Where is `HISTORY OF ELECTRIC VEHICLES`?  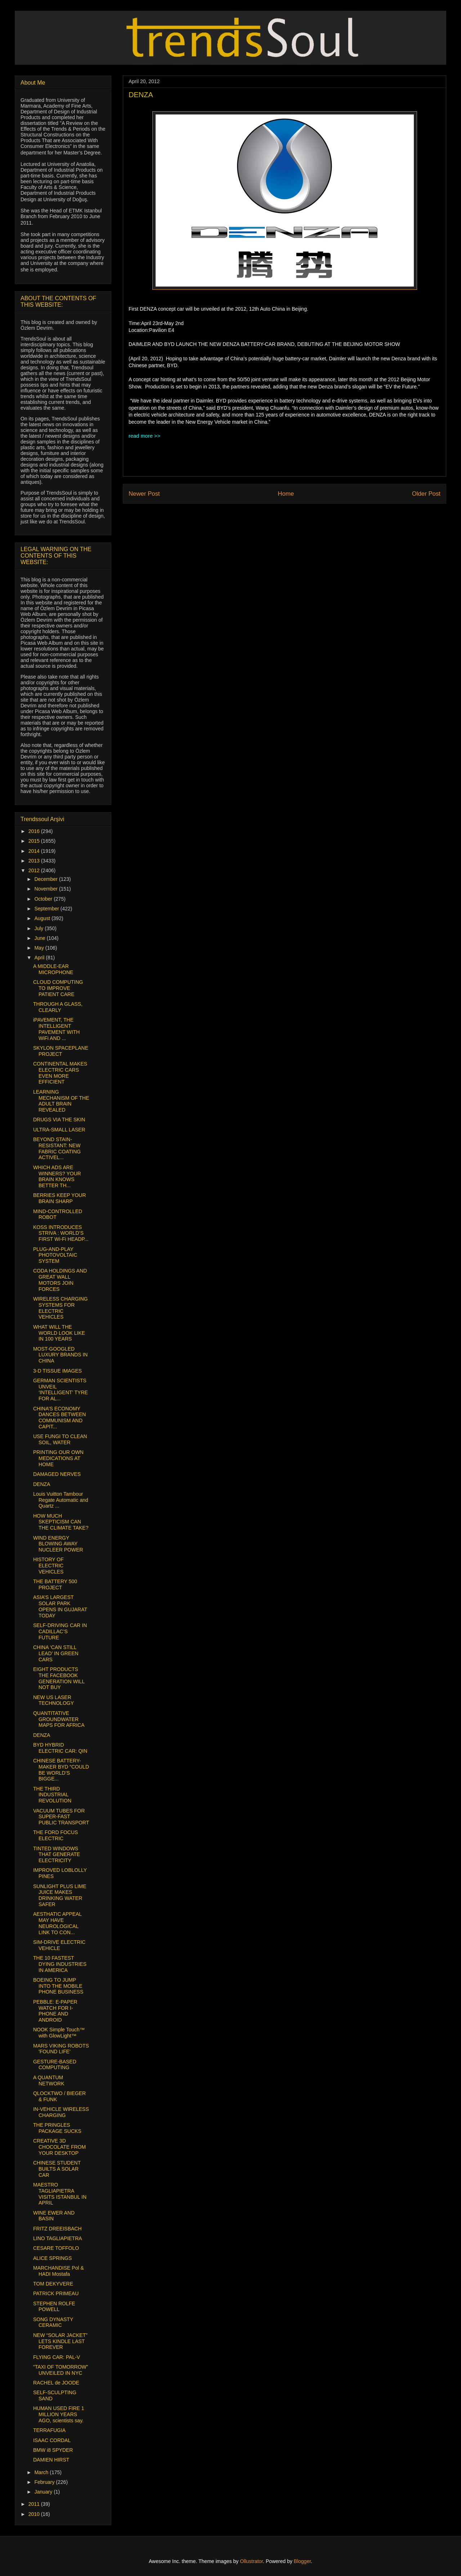
HISTORY OF ELECTRIC VEHICLES is located at coordinates (48, 1566).